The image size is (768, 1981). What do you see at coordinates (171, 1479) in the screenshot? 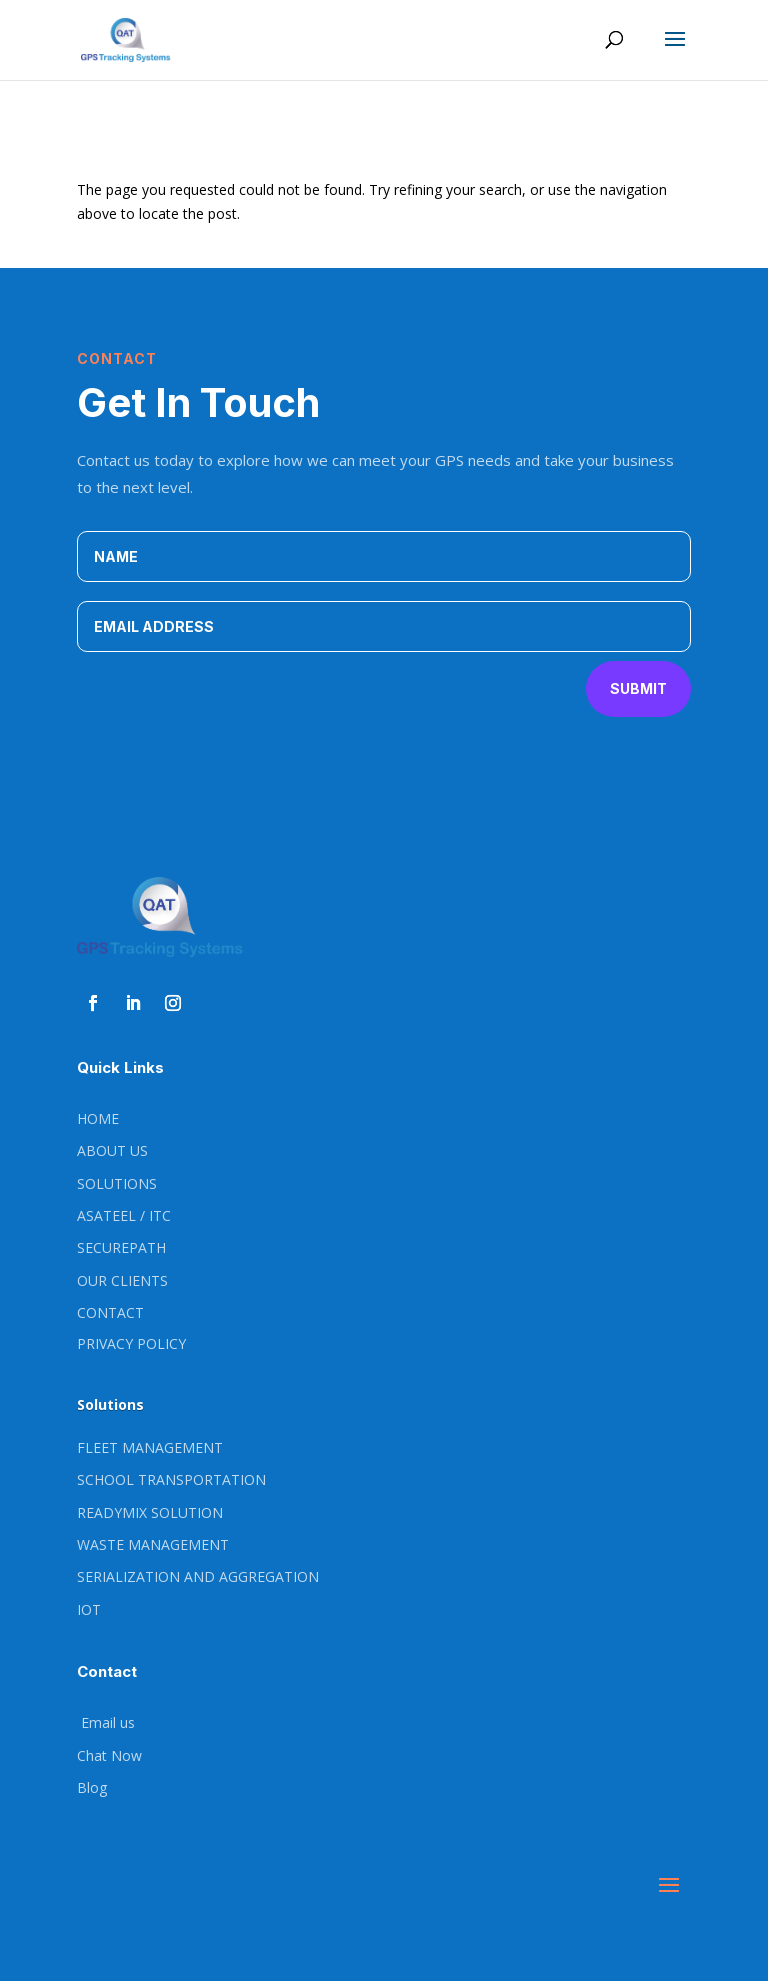
I see `SCHOOL TRANSPORTATION` at bounding box center [171, 1479].